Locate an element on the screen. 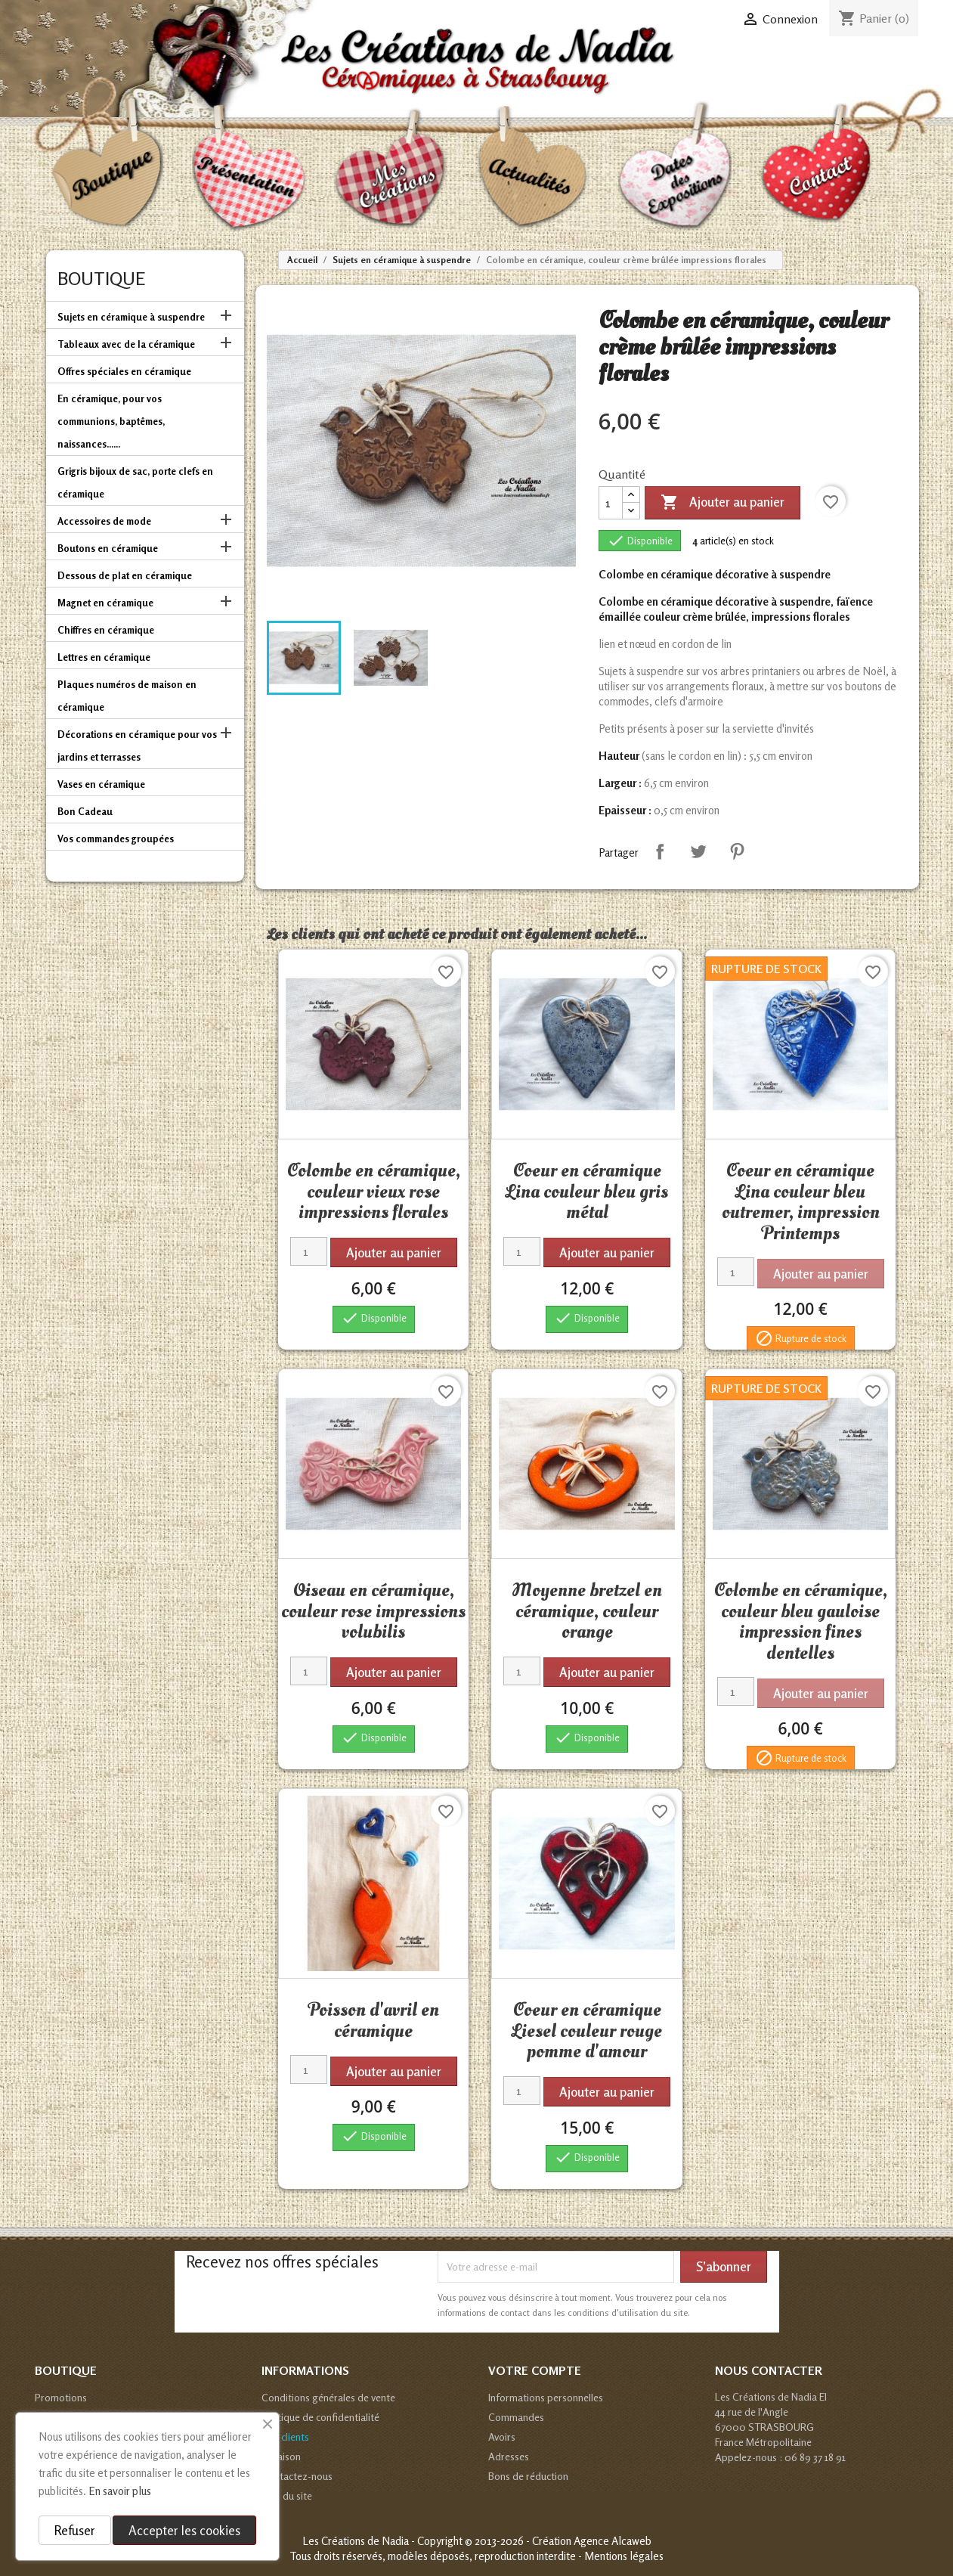  Colombe en céramique, couleur bleu gauloise impression fines dentelles is located at coordinates (800, 1621).